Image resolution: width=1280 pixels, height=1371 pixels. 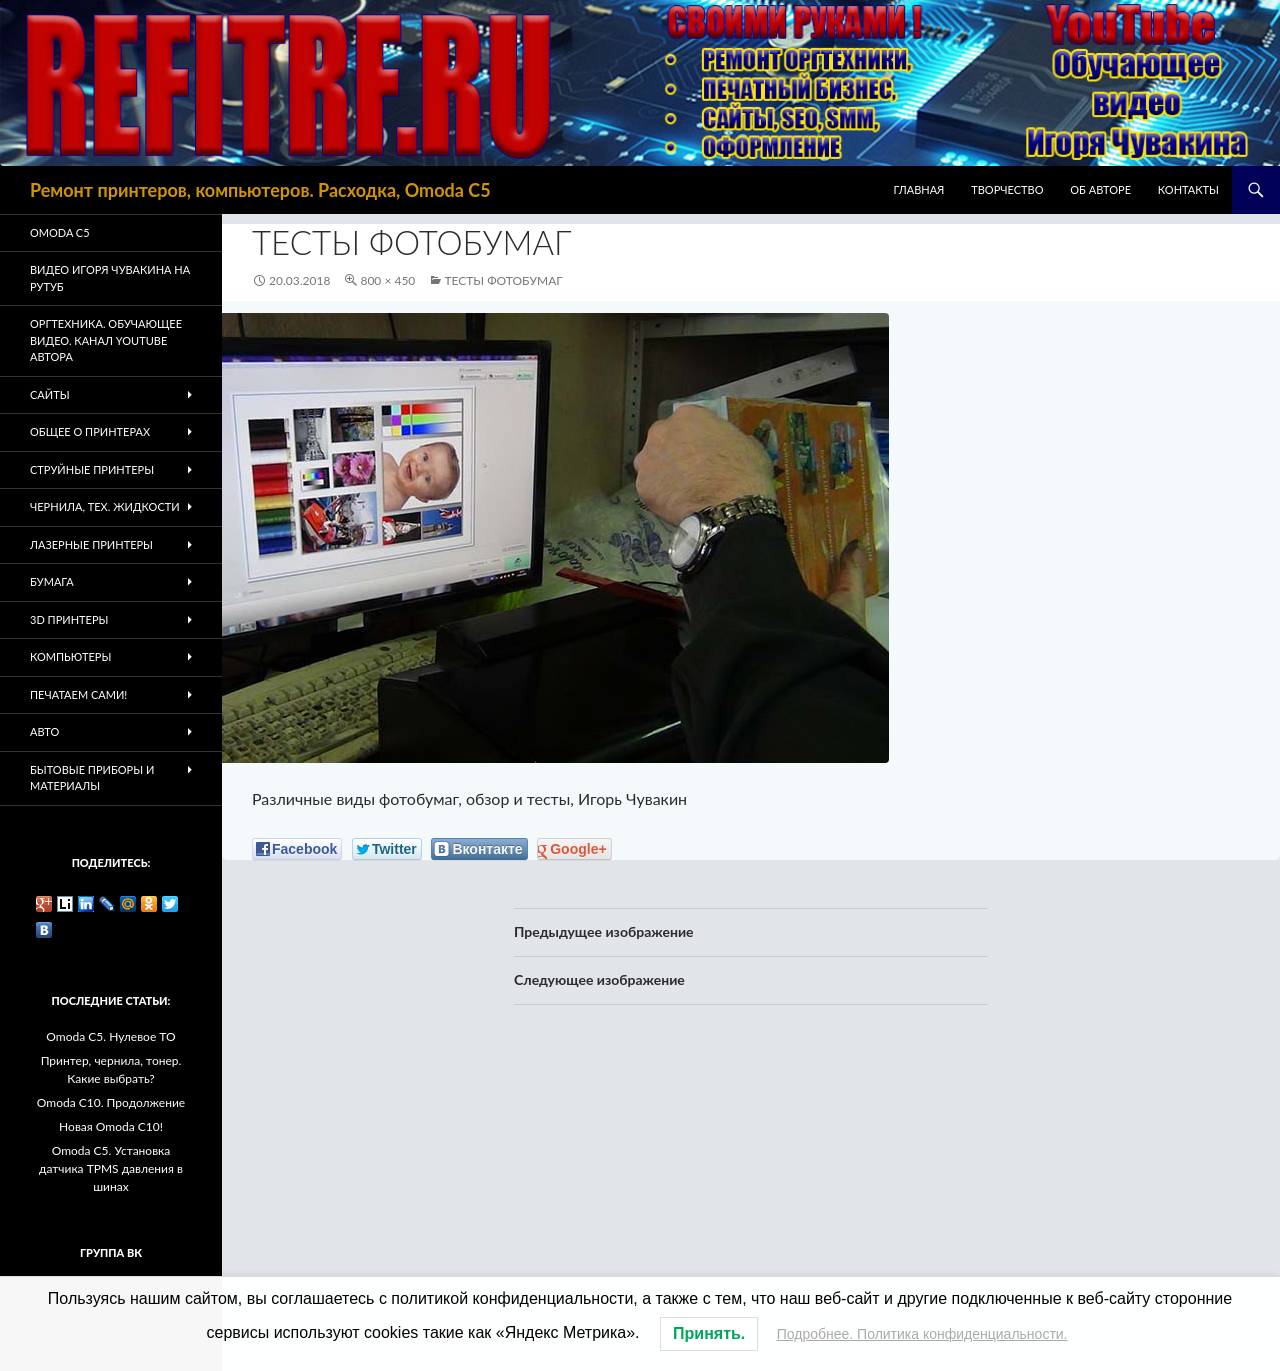 I want to click on Подробнее. Политика конфиденциальности., so click(x=922, y=1334).